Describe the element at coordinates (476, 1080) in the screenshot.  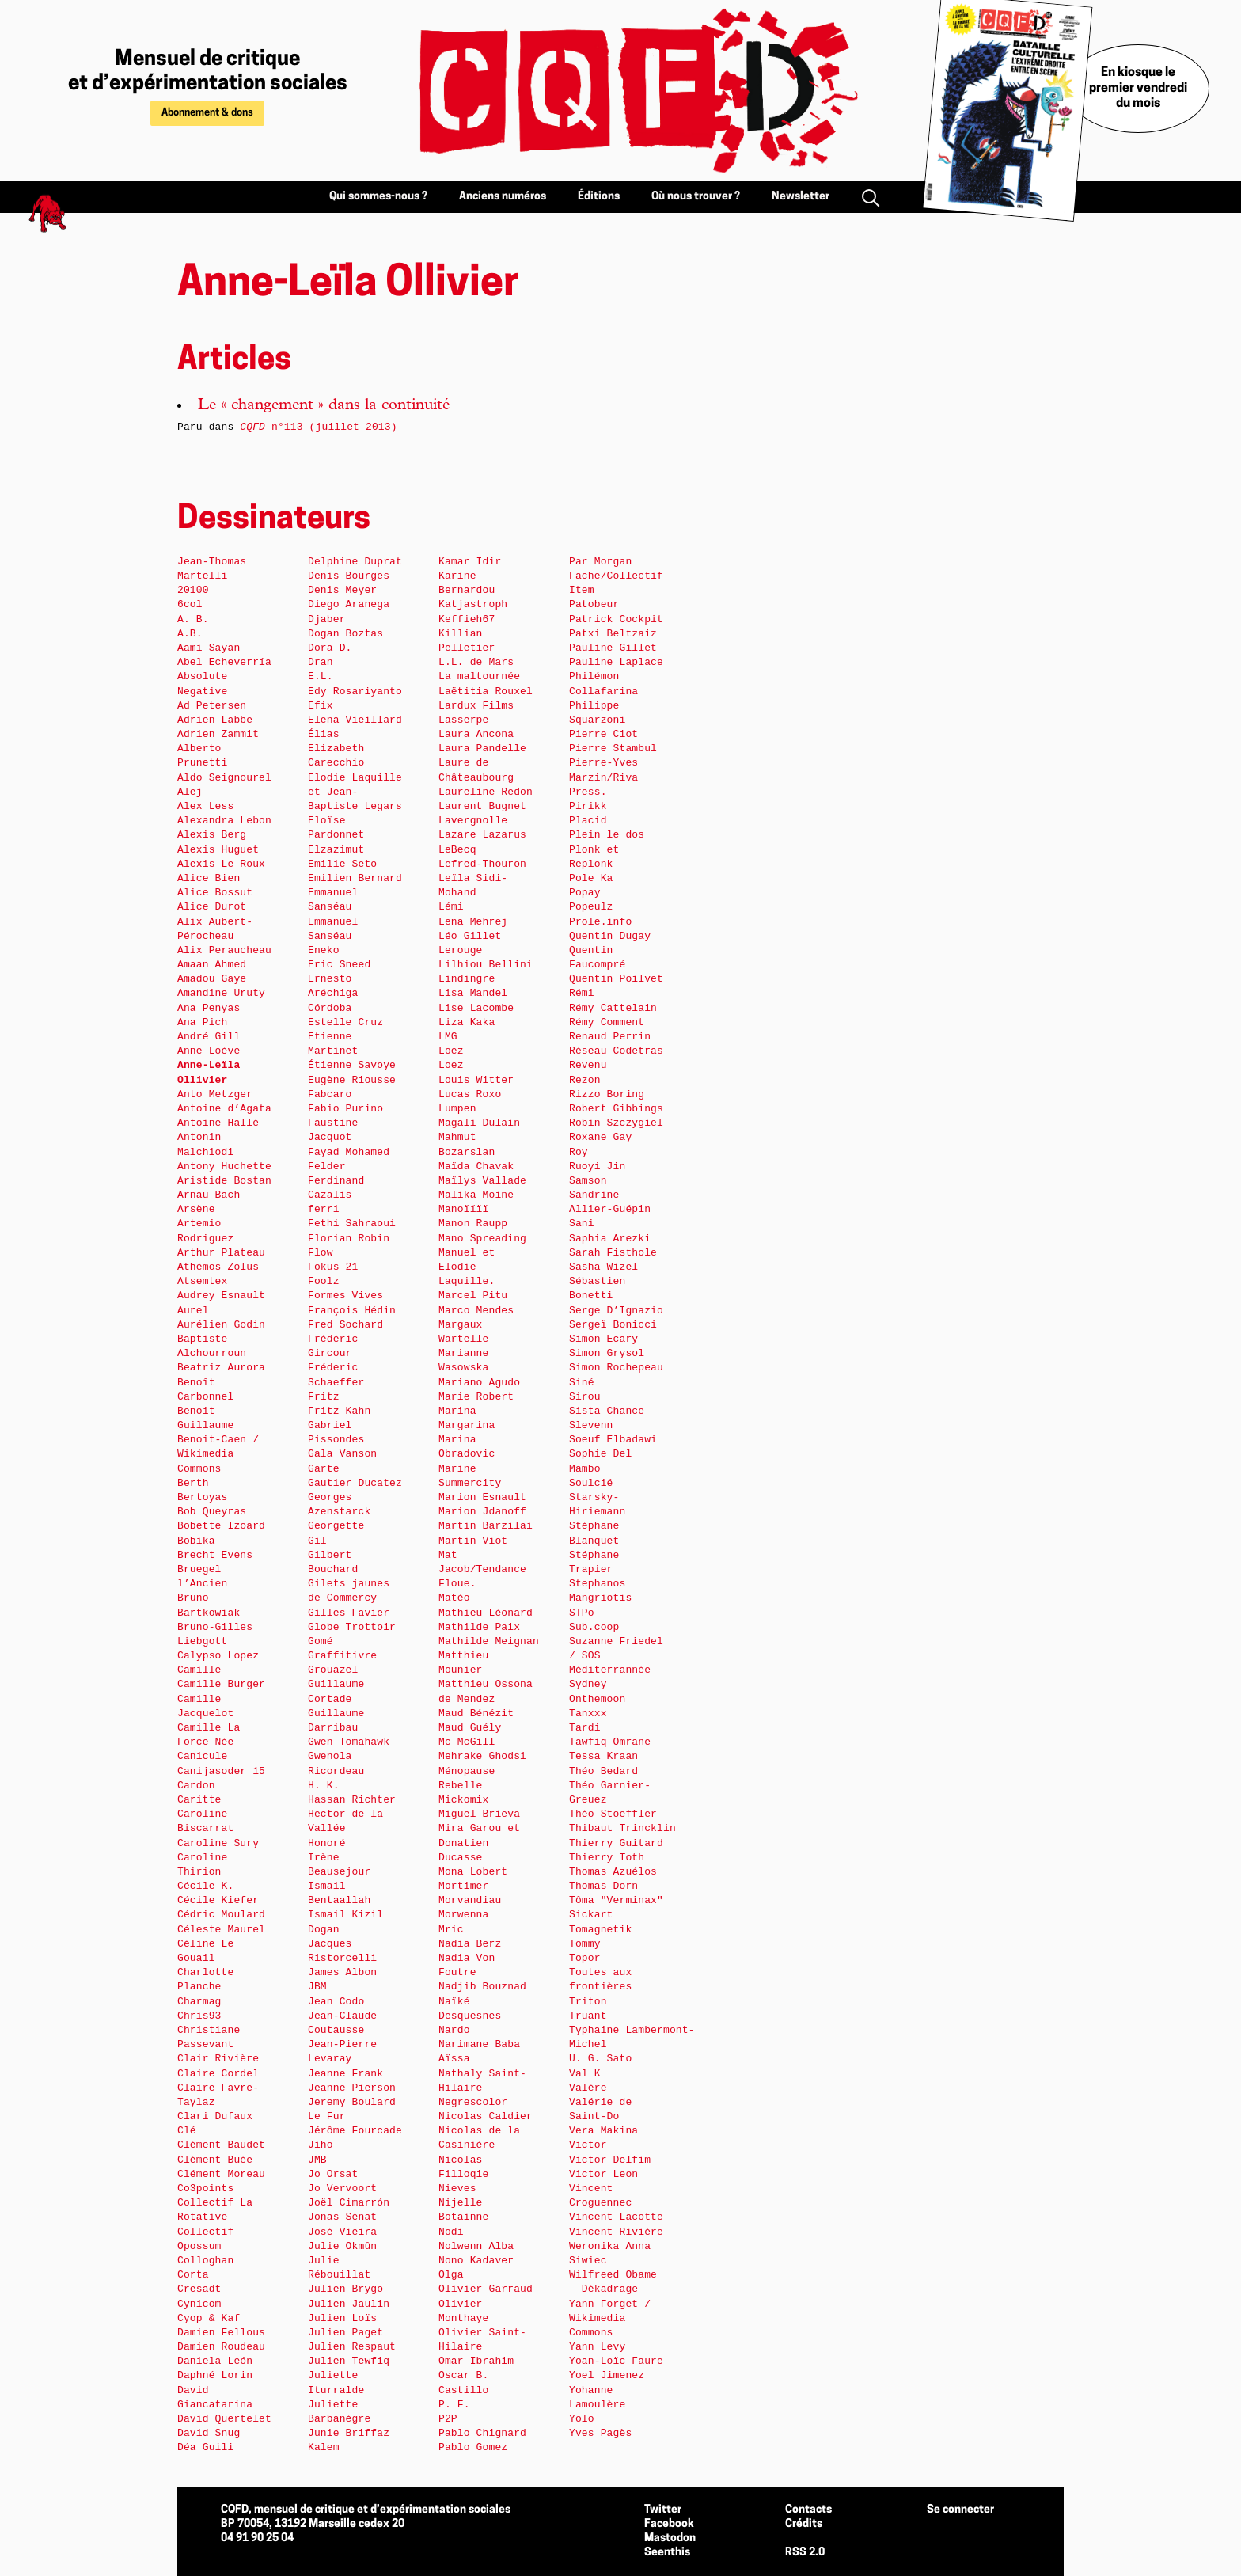
I see `Louis Witter` at that location.